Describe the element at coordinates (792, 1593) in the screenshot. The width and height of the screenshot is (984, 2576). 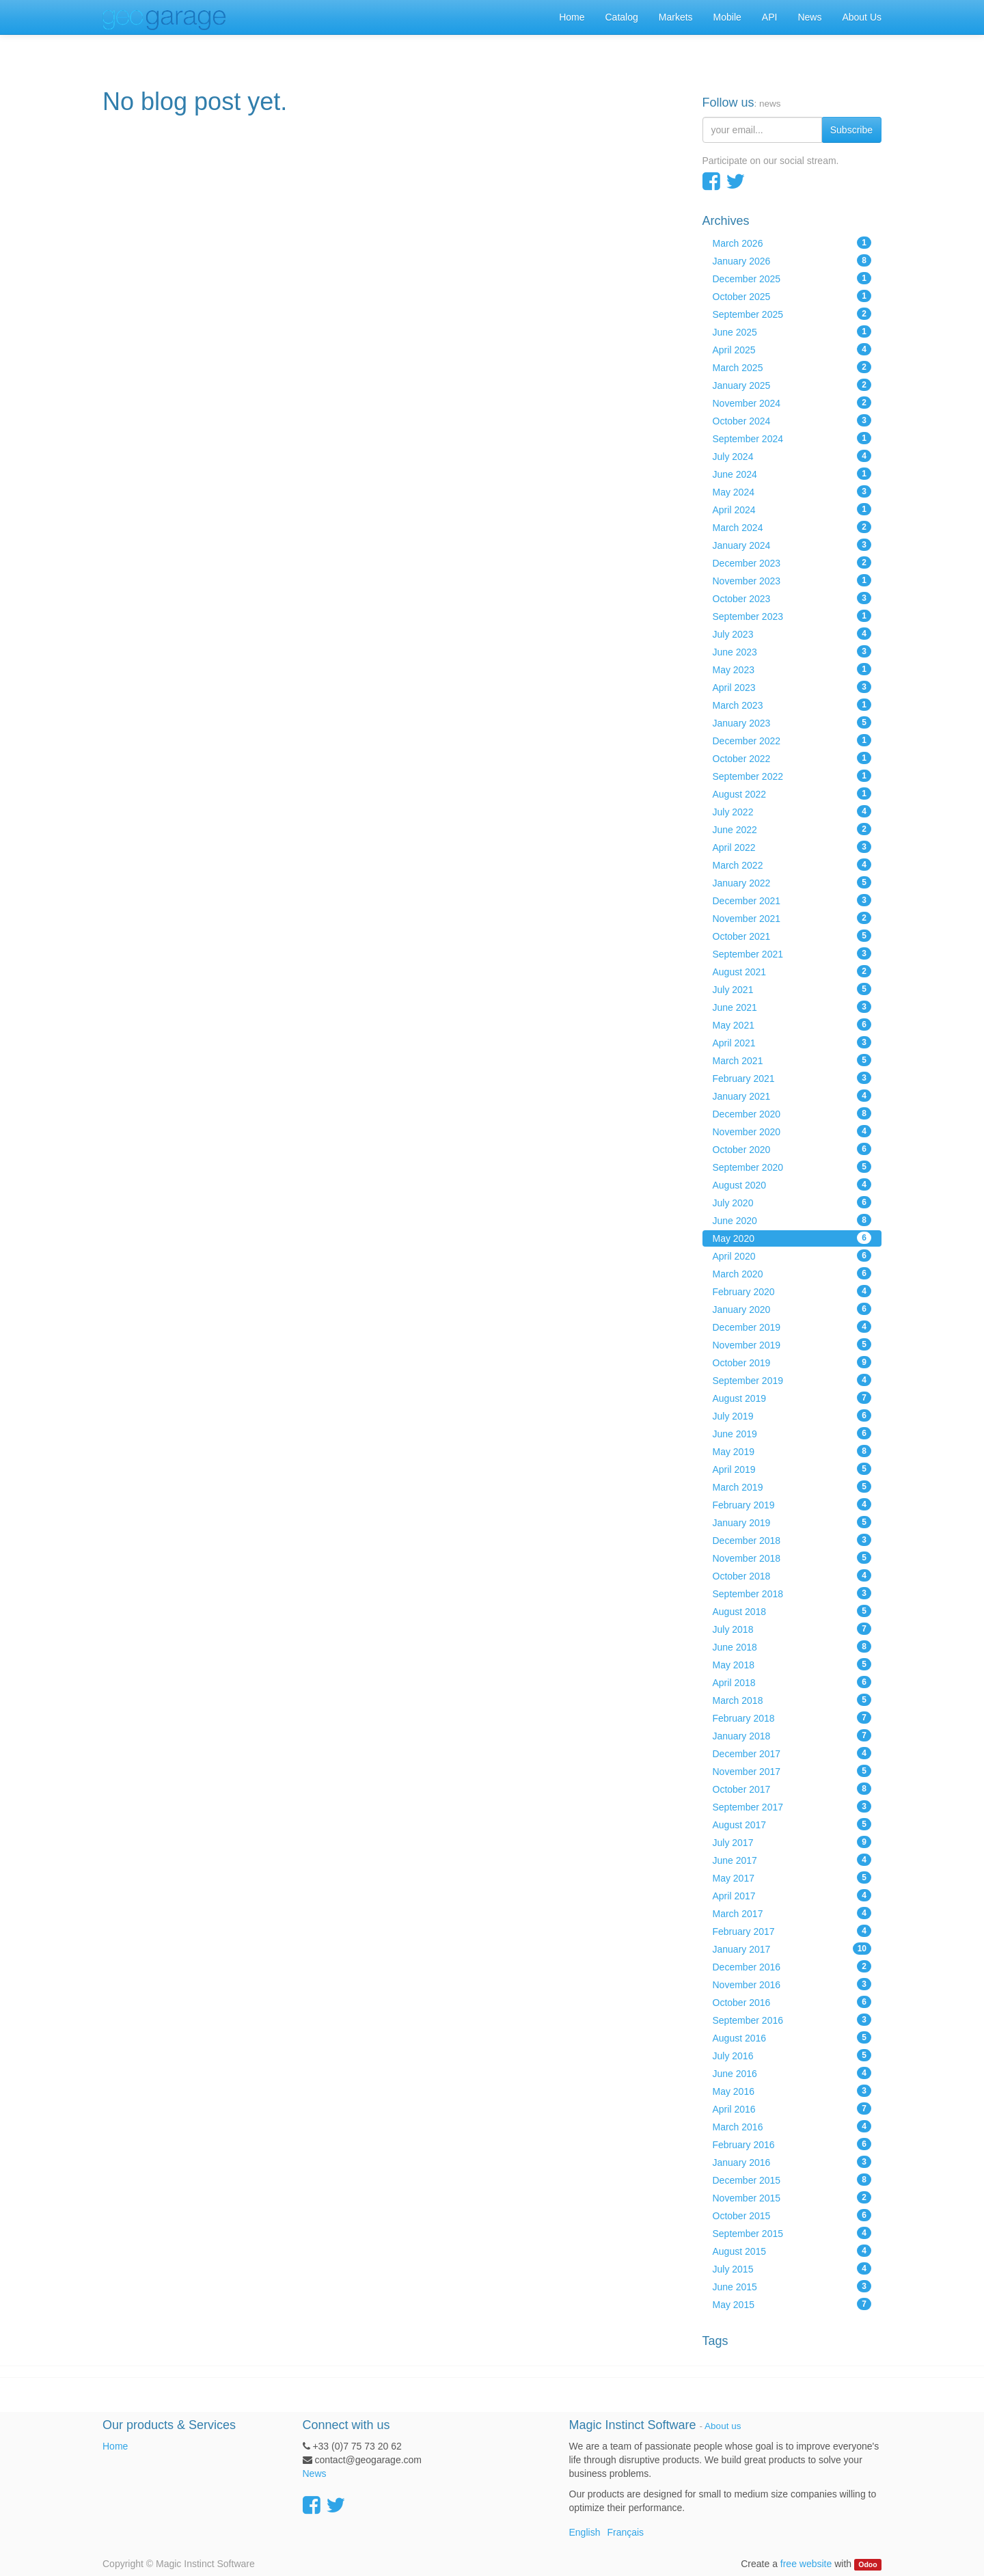
I see `September 2018` at that location.